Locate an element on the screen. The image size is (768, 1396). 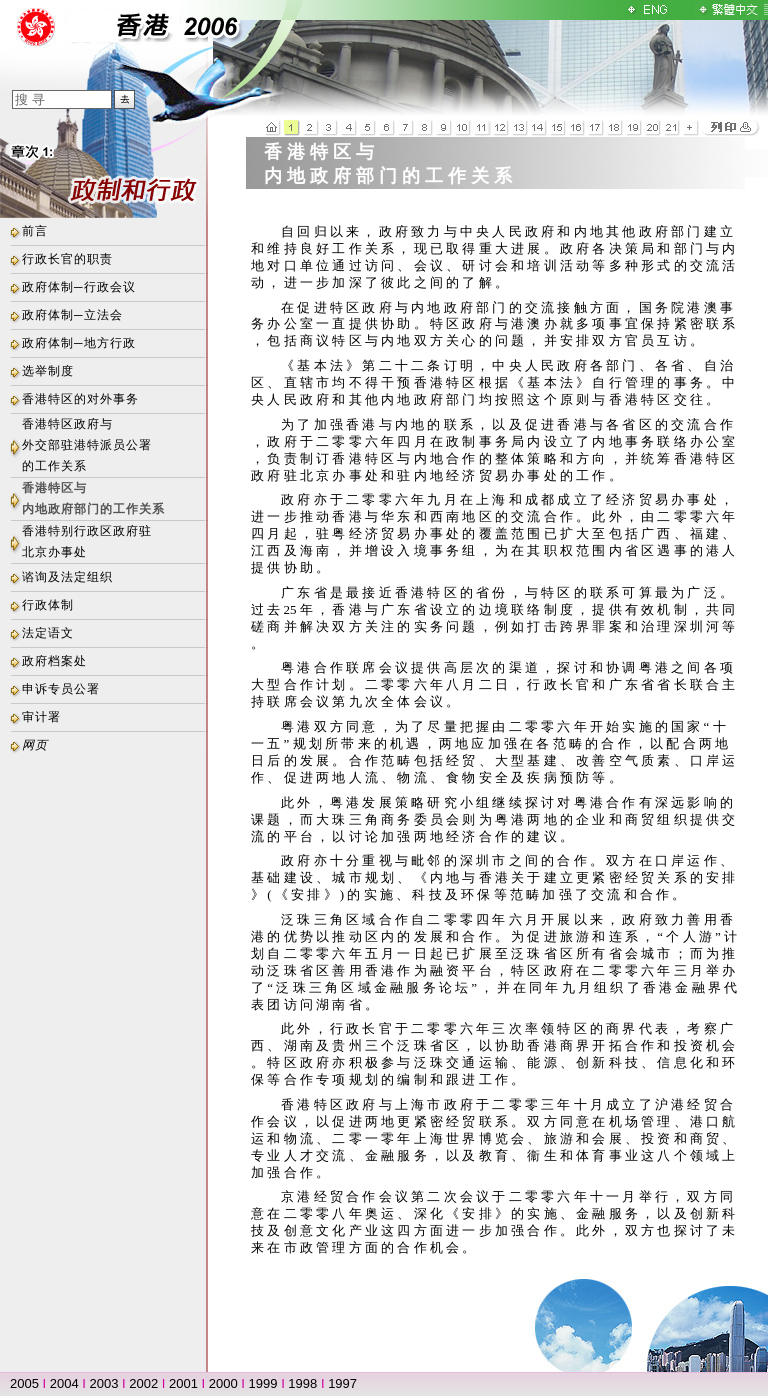
2000 is located at coordinates (223, 1383).